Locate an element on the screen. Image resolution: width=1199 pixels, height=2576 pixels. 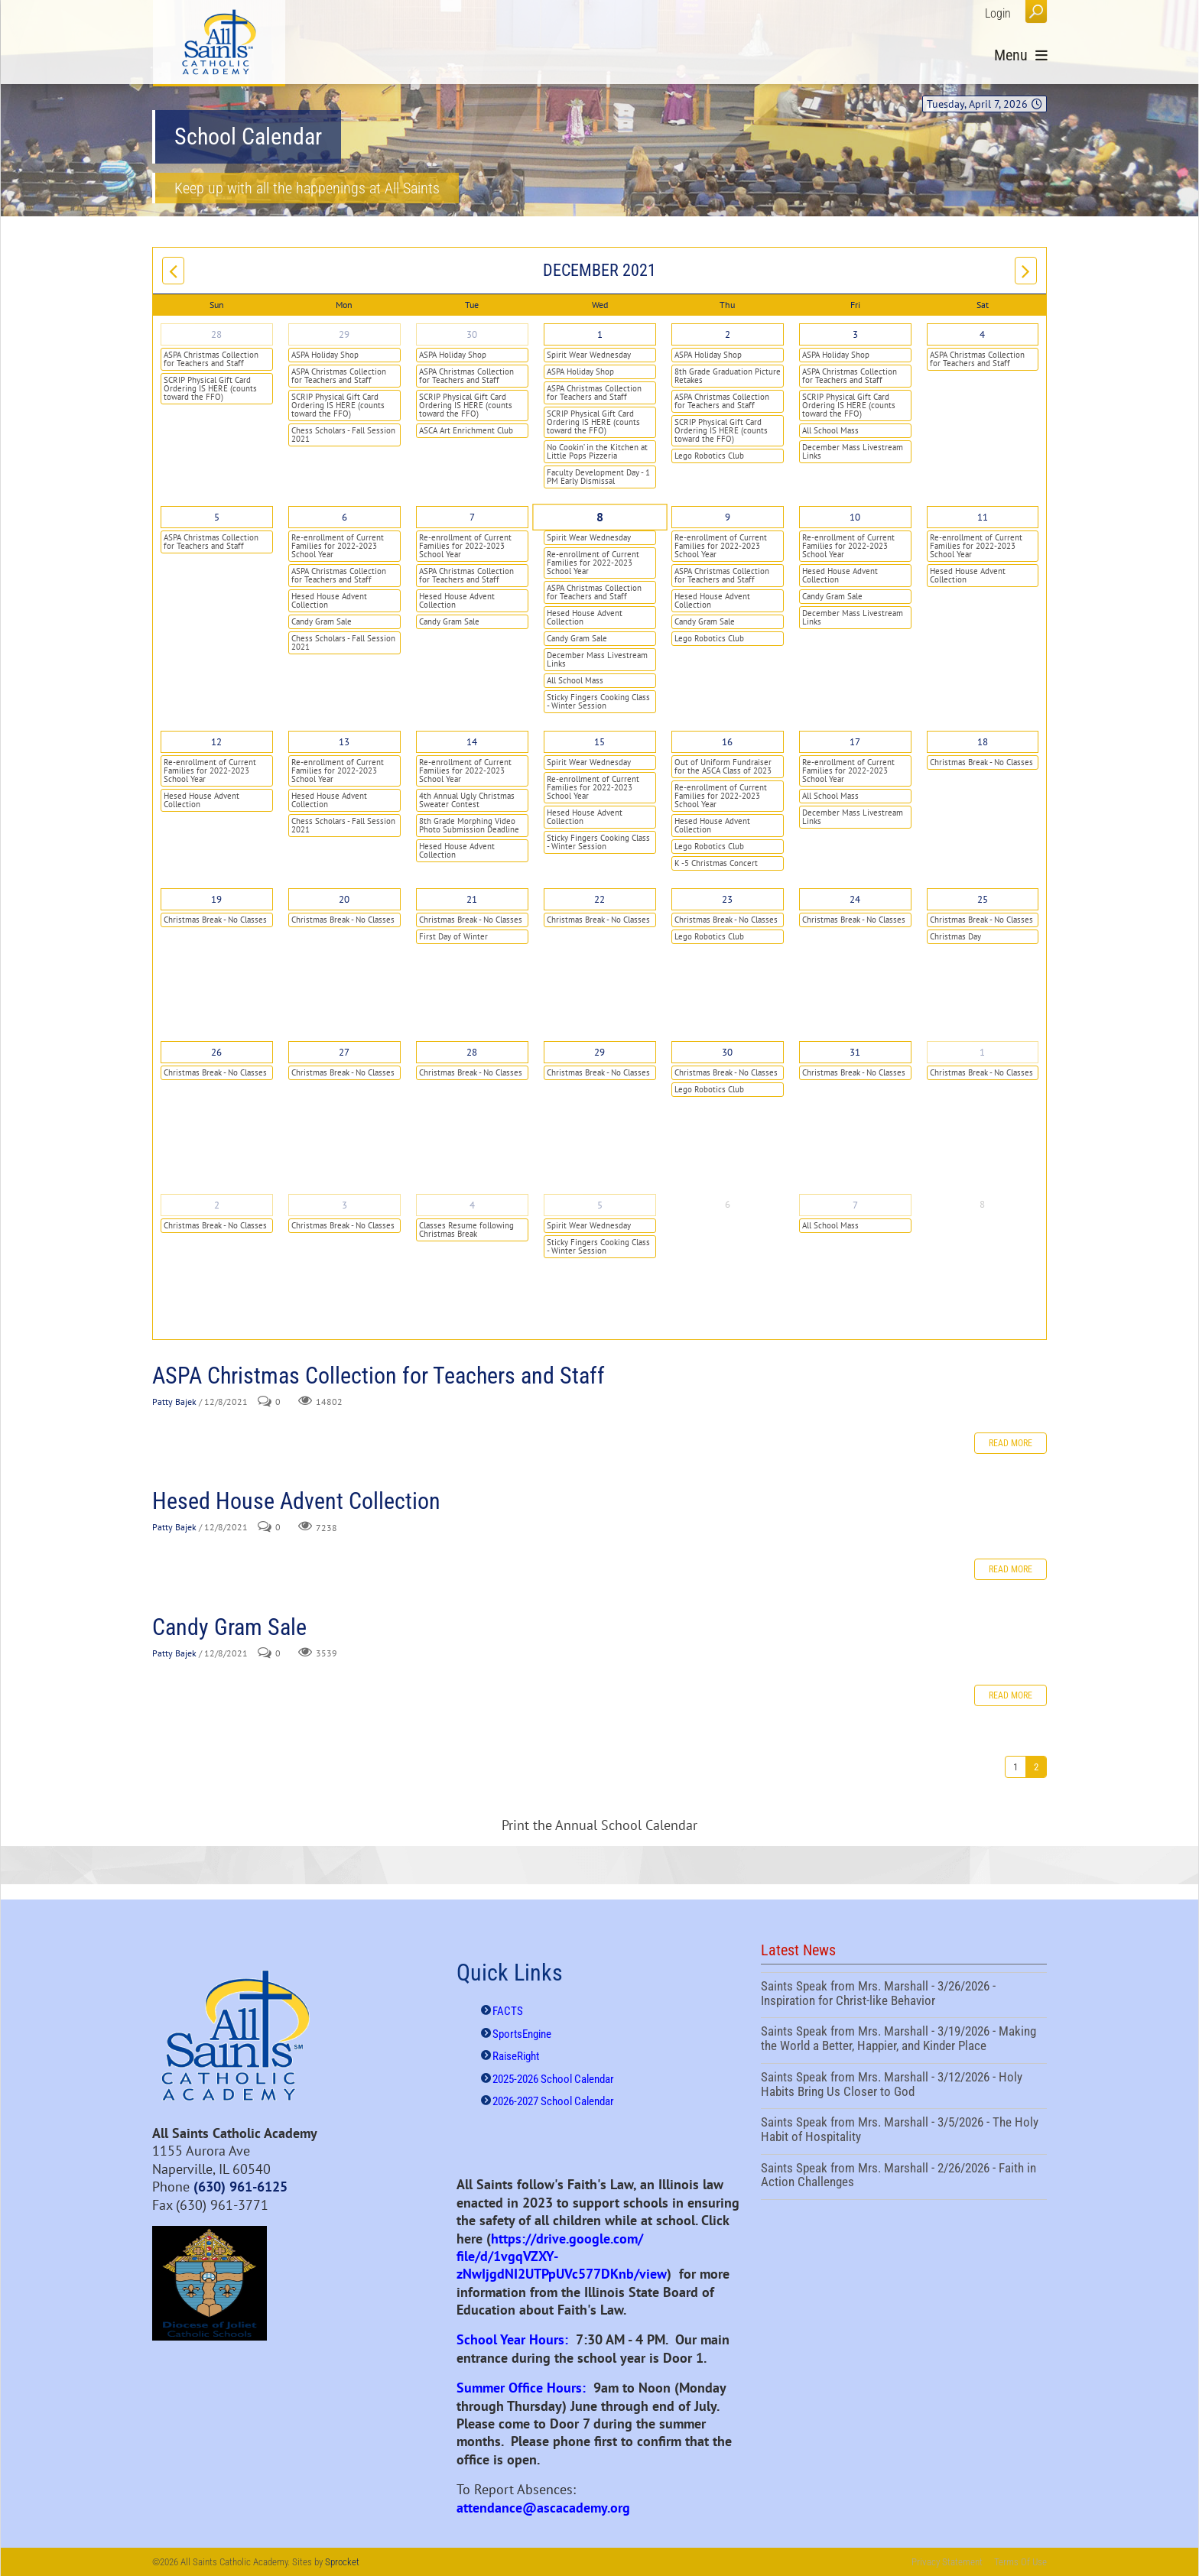
7 [December 07] is located at coordinates (472, 517).